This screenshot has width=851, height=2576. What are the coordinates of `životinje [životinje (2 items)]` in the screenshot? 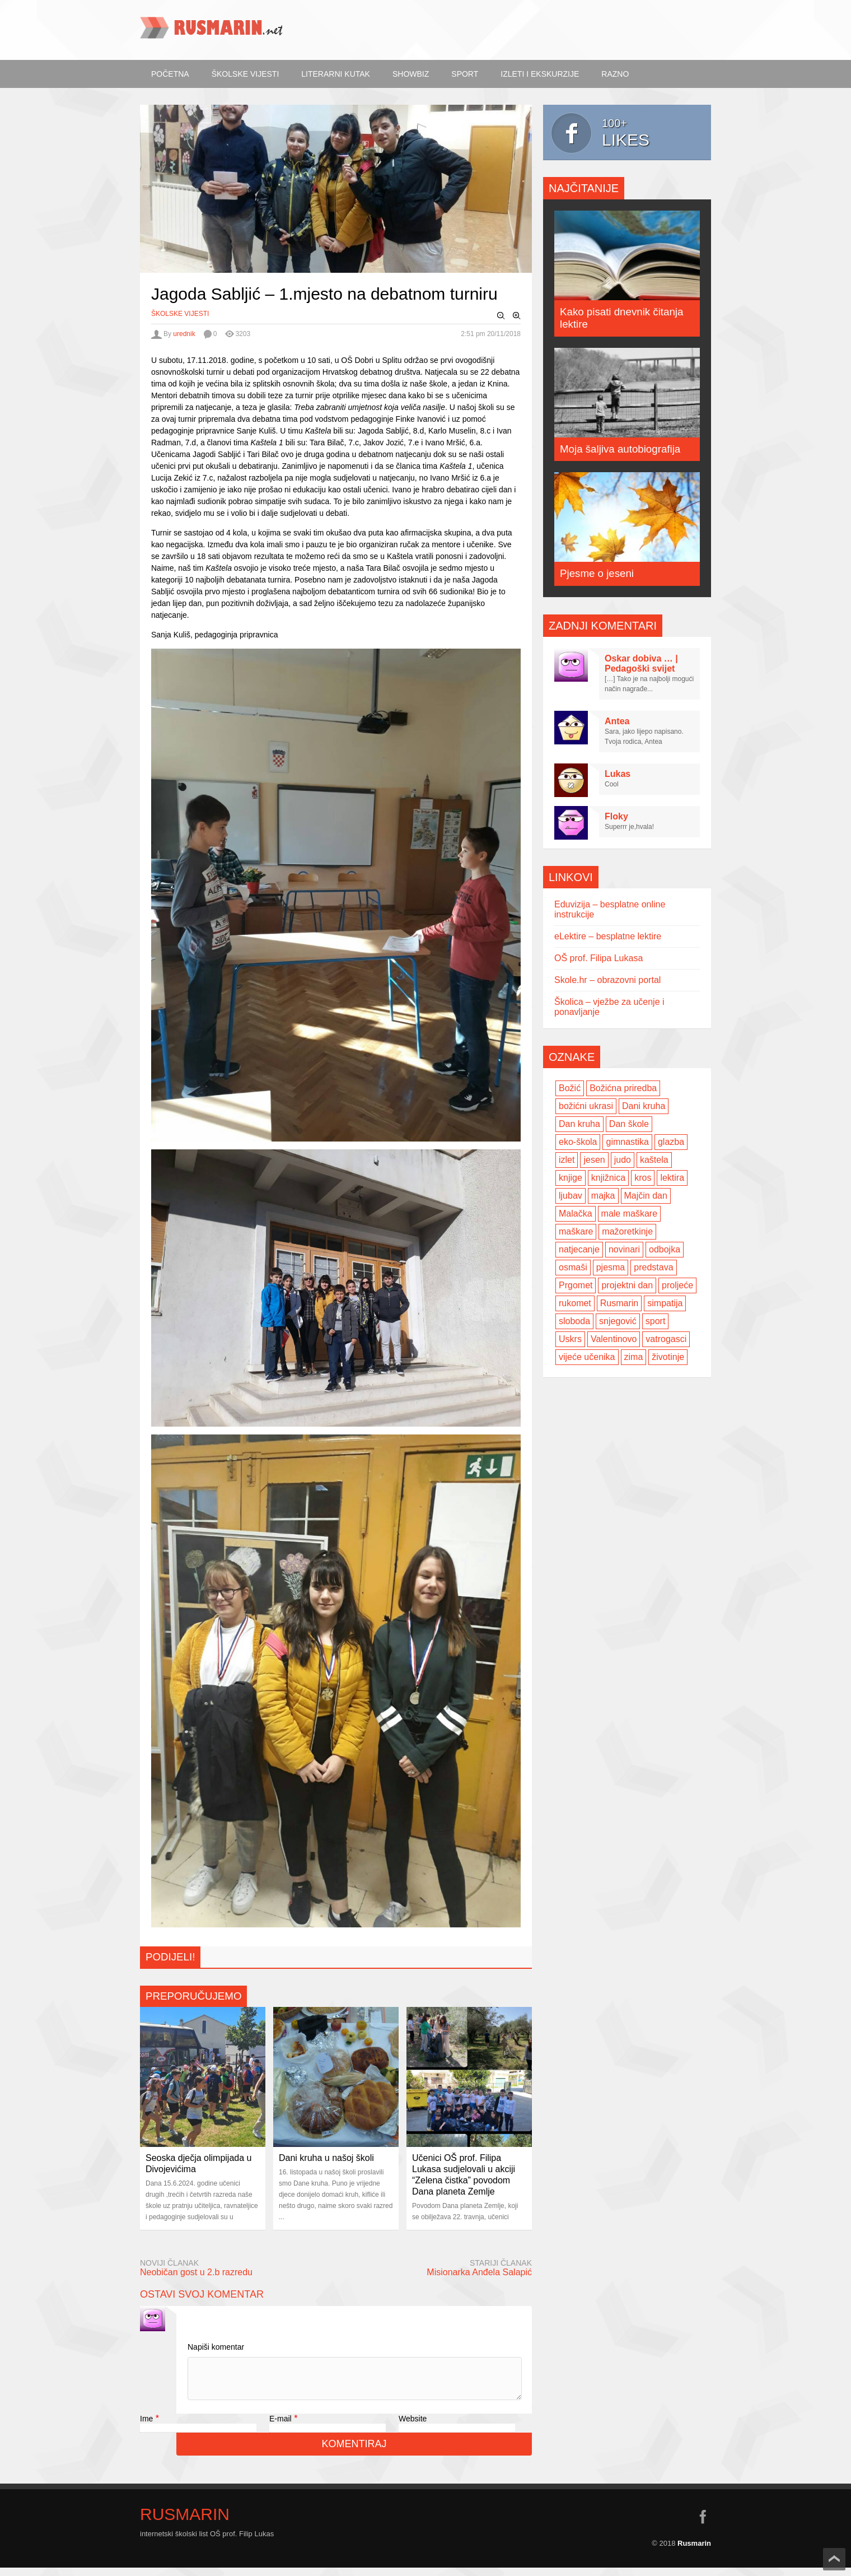 It's located at (668, 1357).